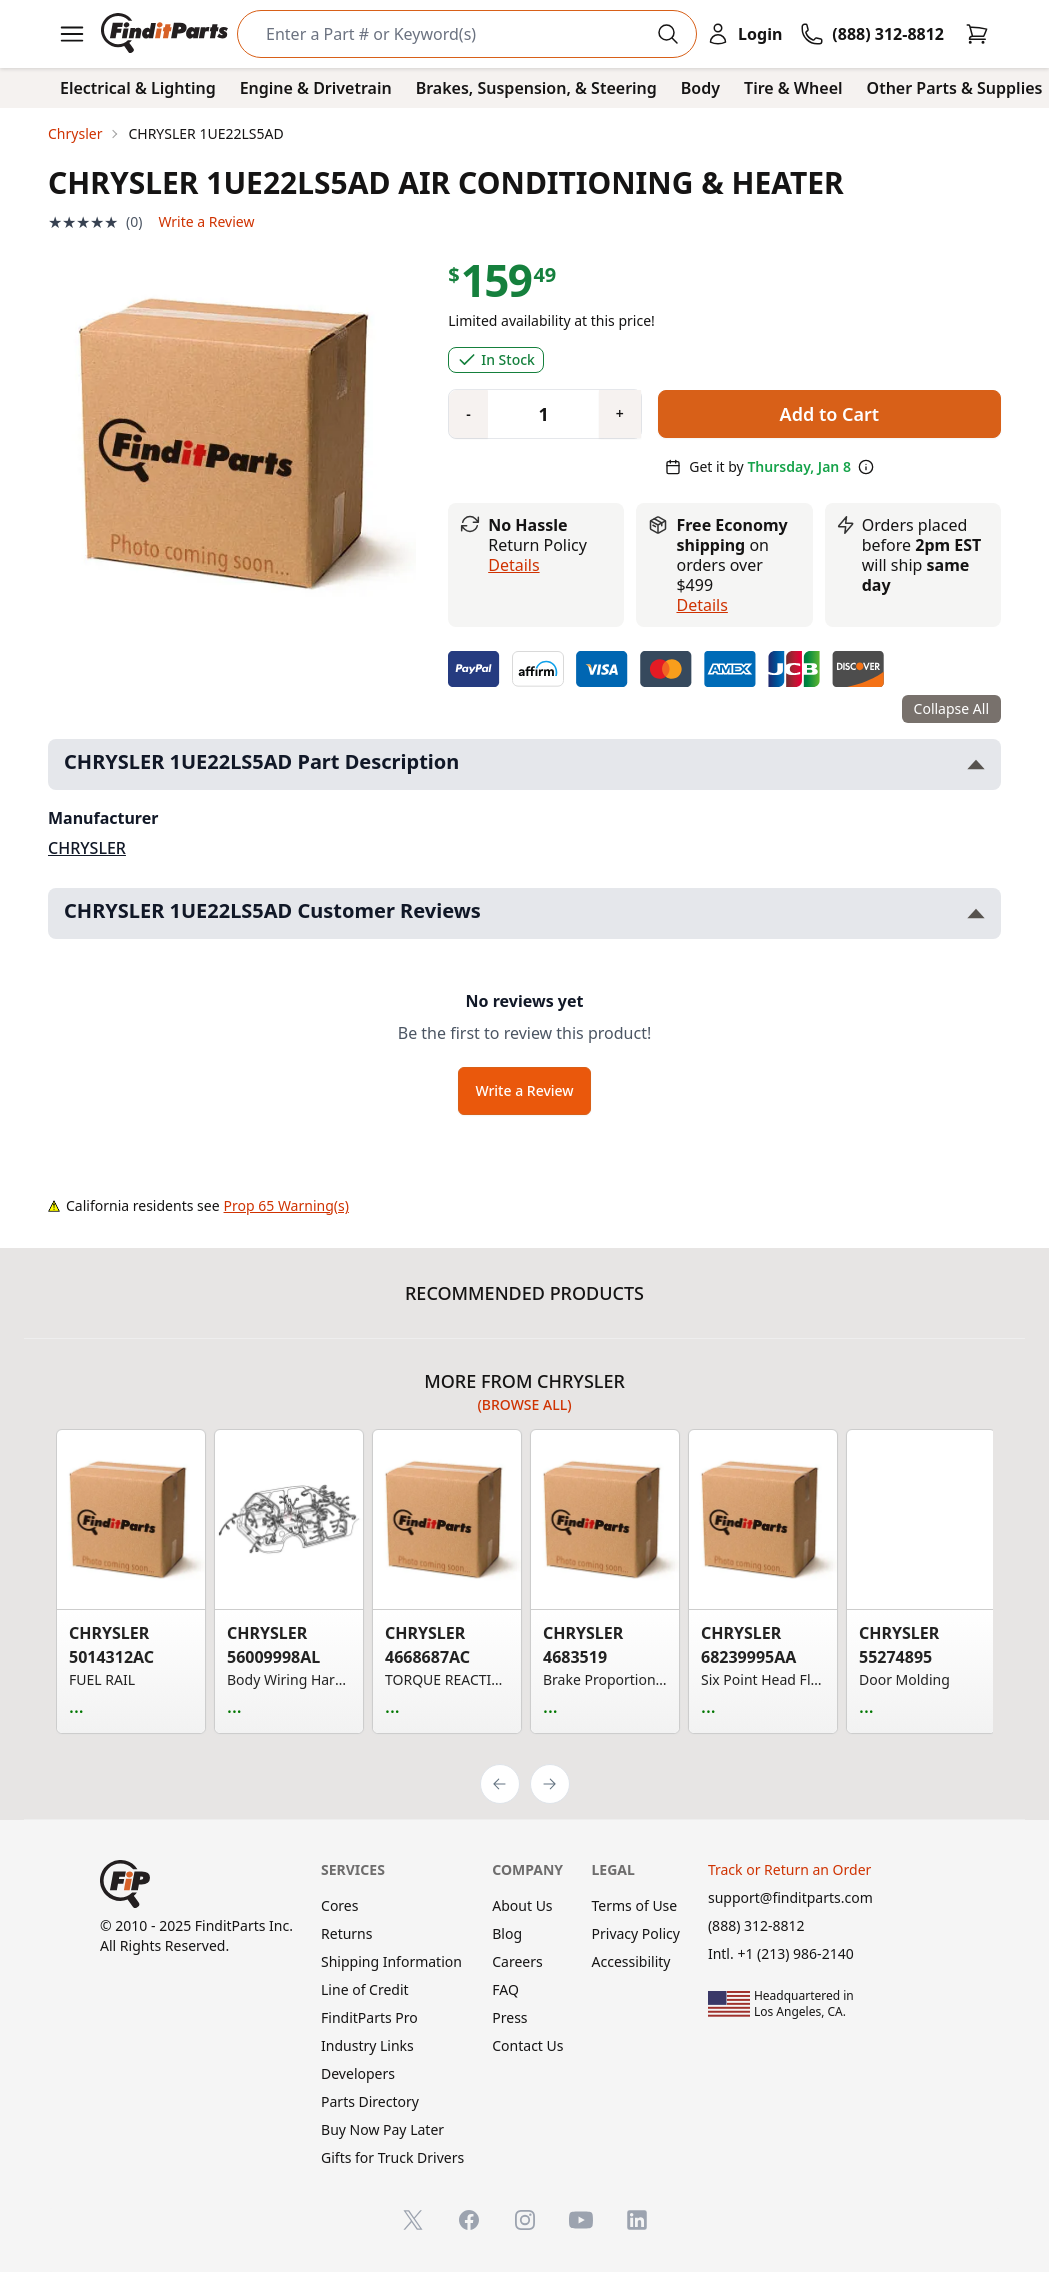 This screenshot has height=2272, width=1049. Describe the element at coordinates (744, 34) in the screenshot. I see `[Your Account]` at that location.